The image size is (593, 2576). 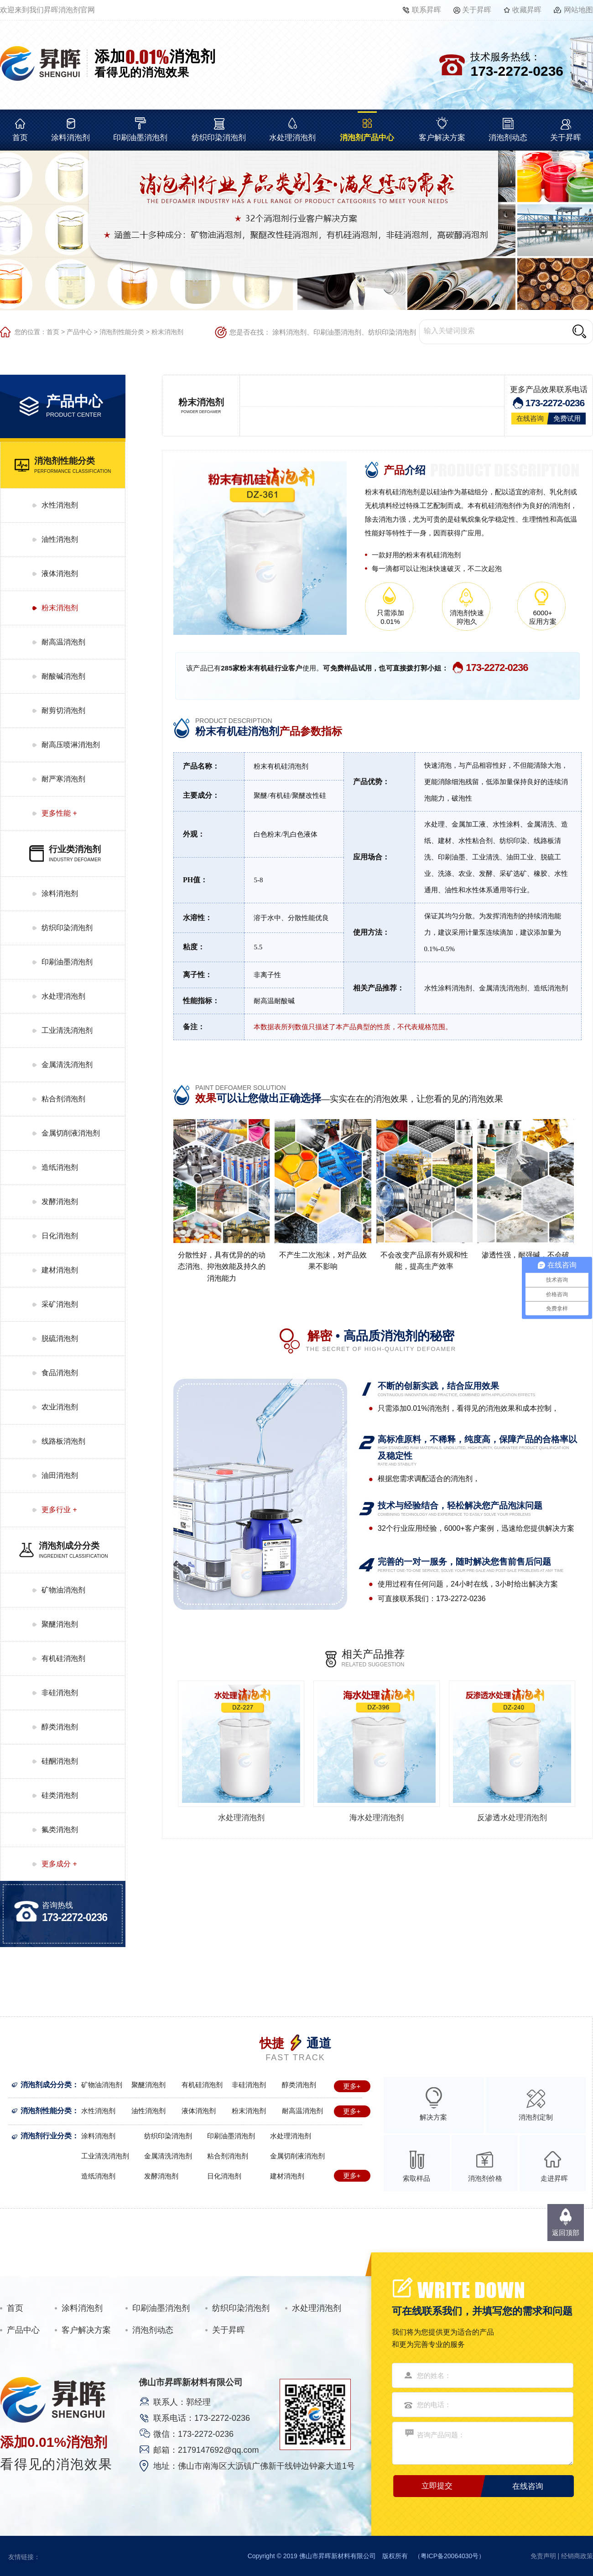 What do you see at coordinates (63, 1590) in the screenshot?
I see `矿物油消泡剂` at bounding box center [63, 1590].